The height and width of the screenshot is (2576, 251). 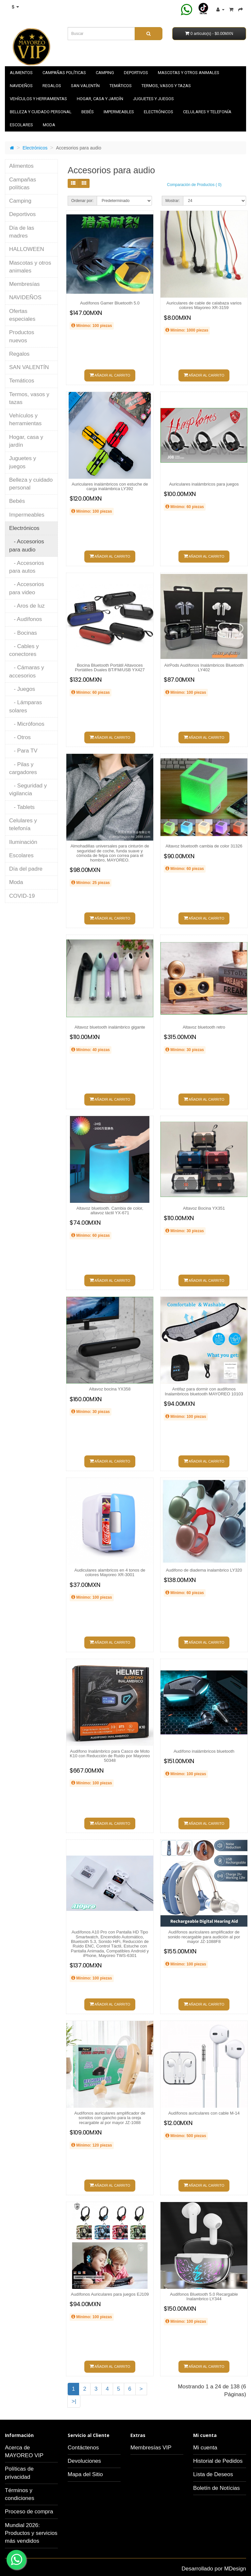 What do you see at coordinates (23, 751) in the screenshot?
I see `- Para TV` at bounding box center [23, 751].